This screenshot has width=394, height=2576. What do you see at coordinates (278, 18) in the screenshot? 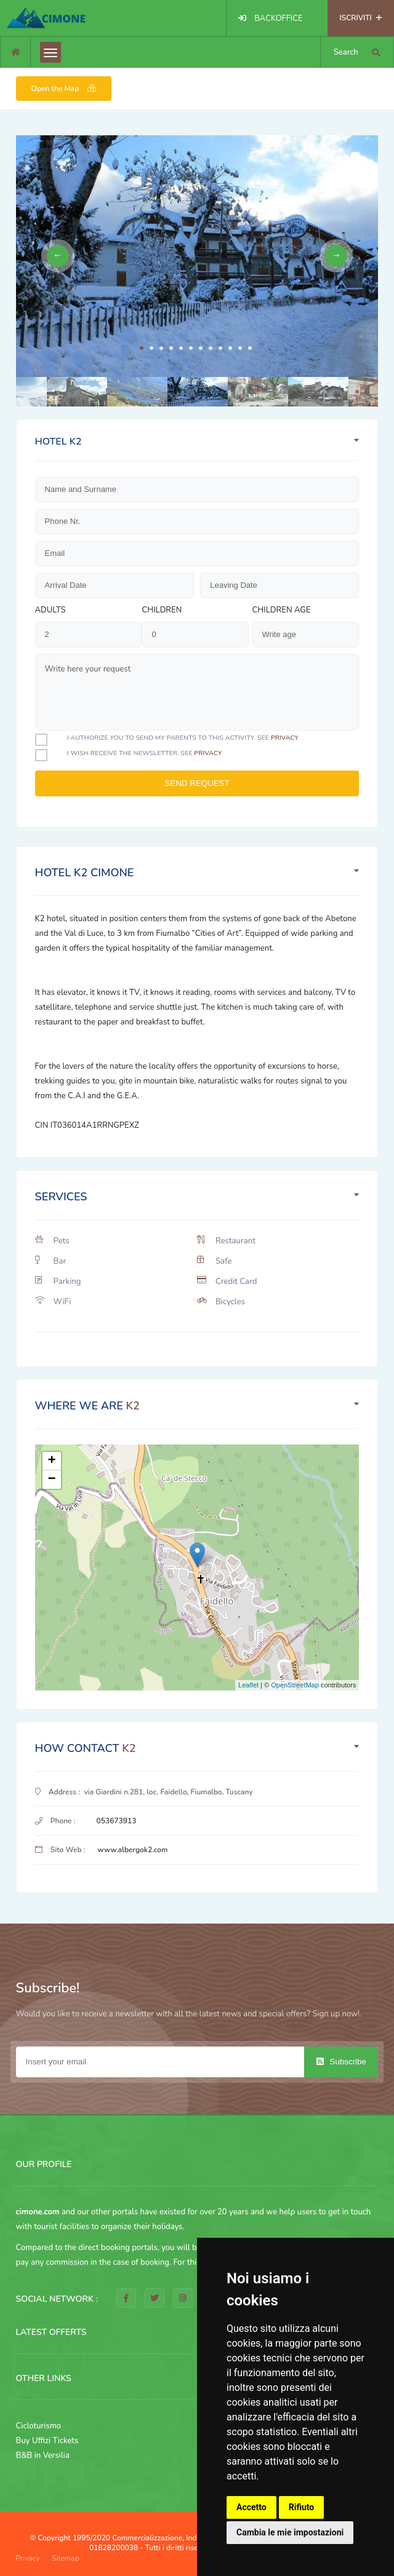
I see `BACKOFFICE` at bounding box center [278, 18].